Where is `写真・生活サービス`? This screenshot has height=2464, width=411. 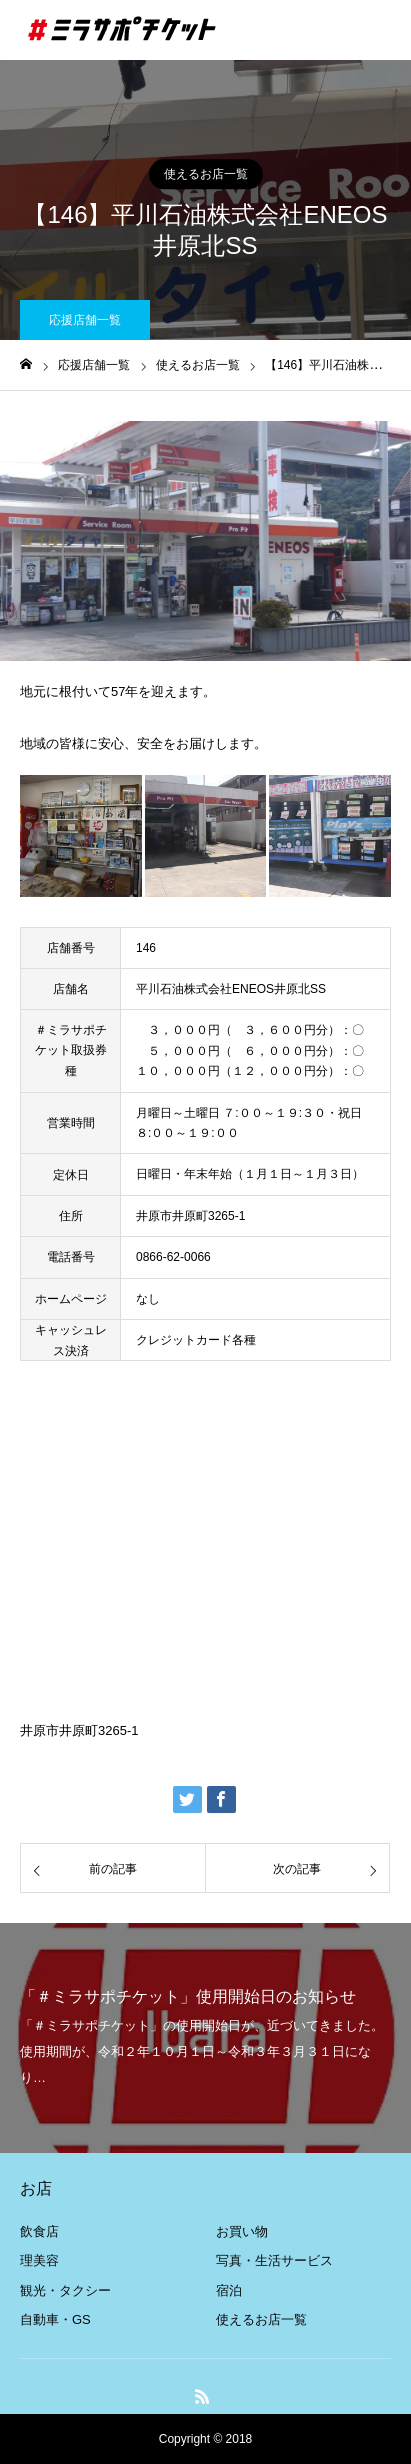
写真・生活サービス is located at coordinates (274, 2260).